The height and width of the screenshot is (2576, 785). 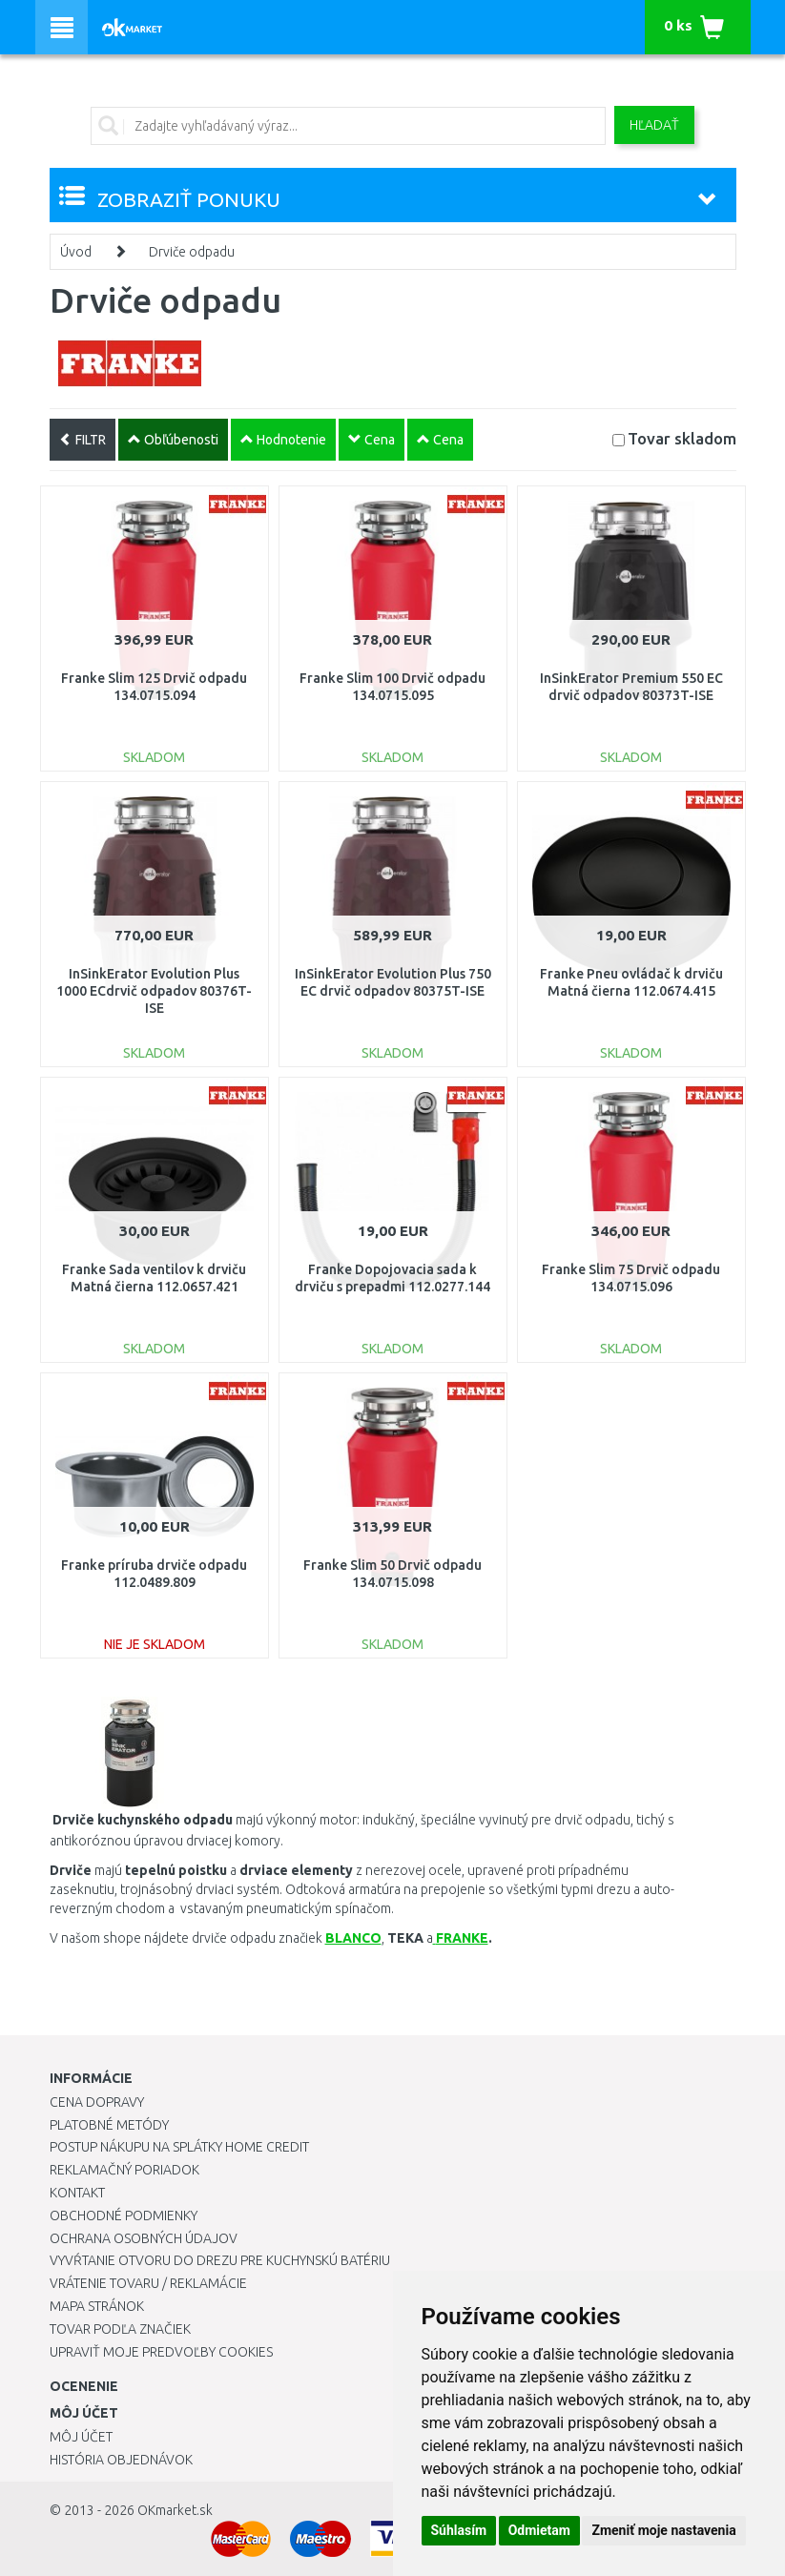 I want to click on Hľadať, so click(x=654, y=125).